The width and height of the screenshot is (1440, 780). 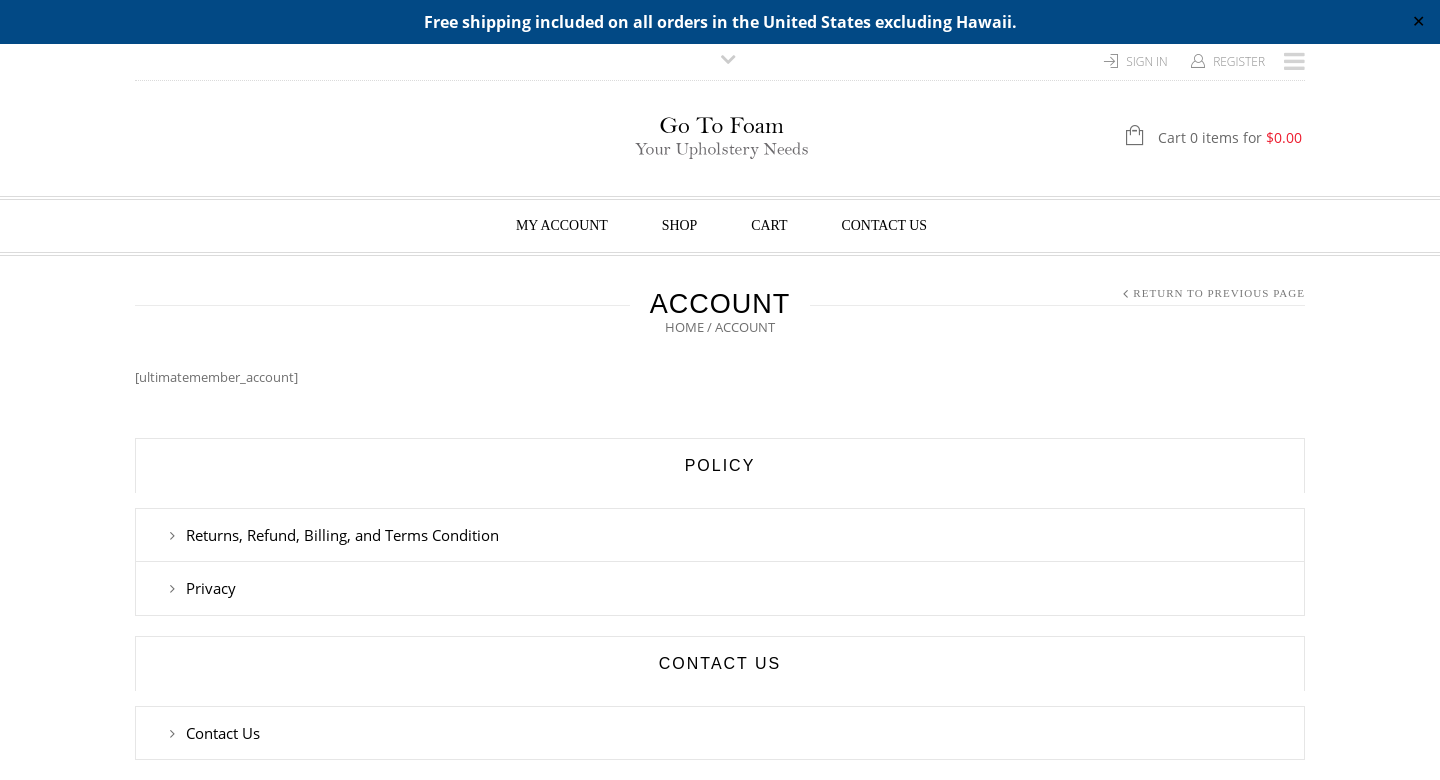 What do you see at coordinates (562, 225) in the screenshot?
I see `My Account` at bounding box center [562, 225].